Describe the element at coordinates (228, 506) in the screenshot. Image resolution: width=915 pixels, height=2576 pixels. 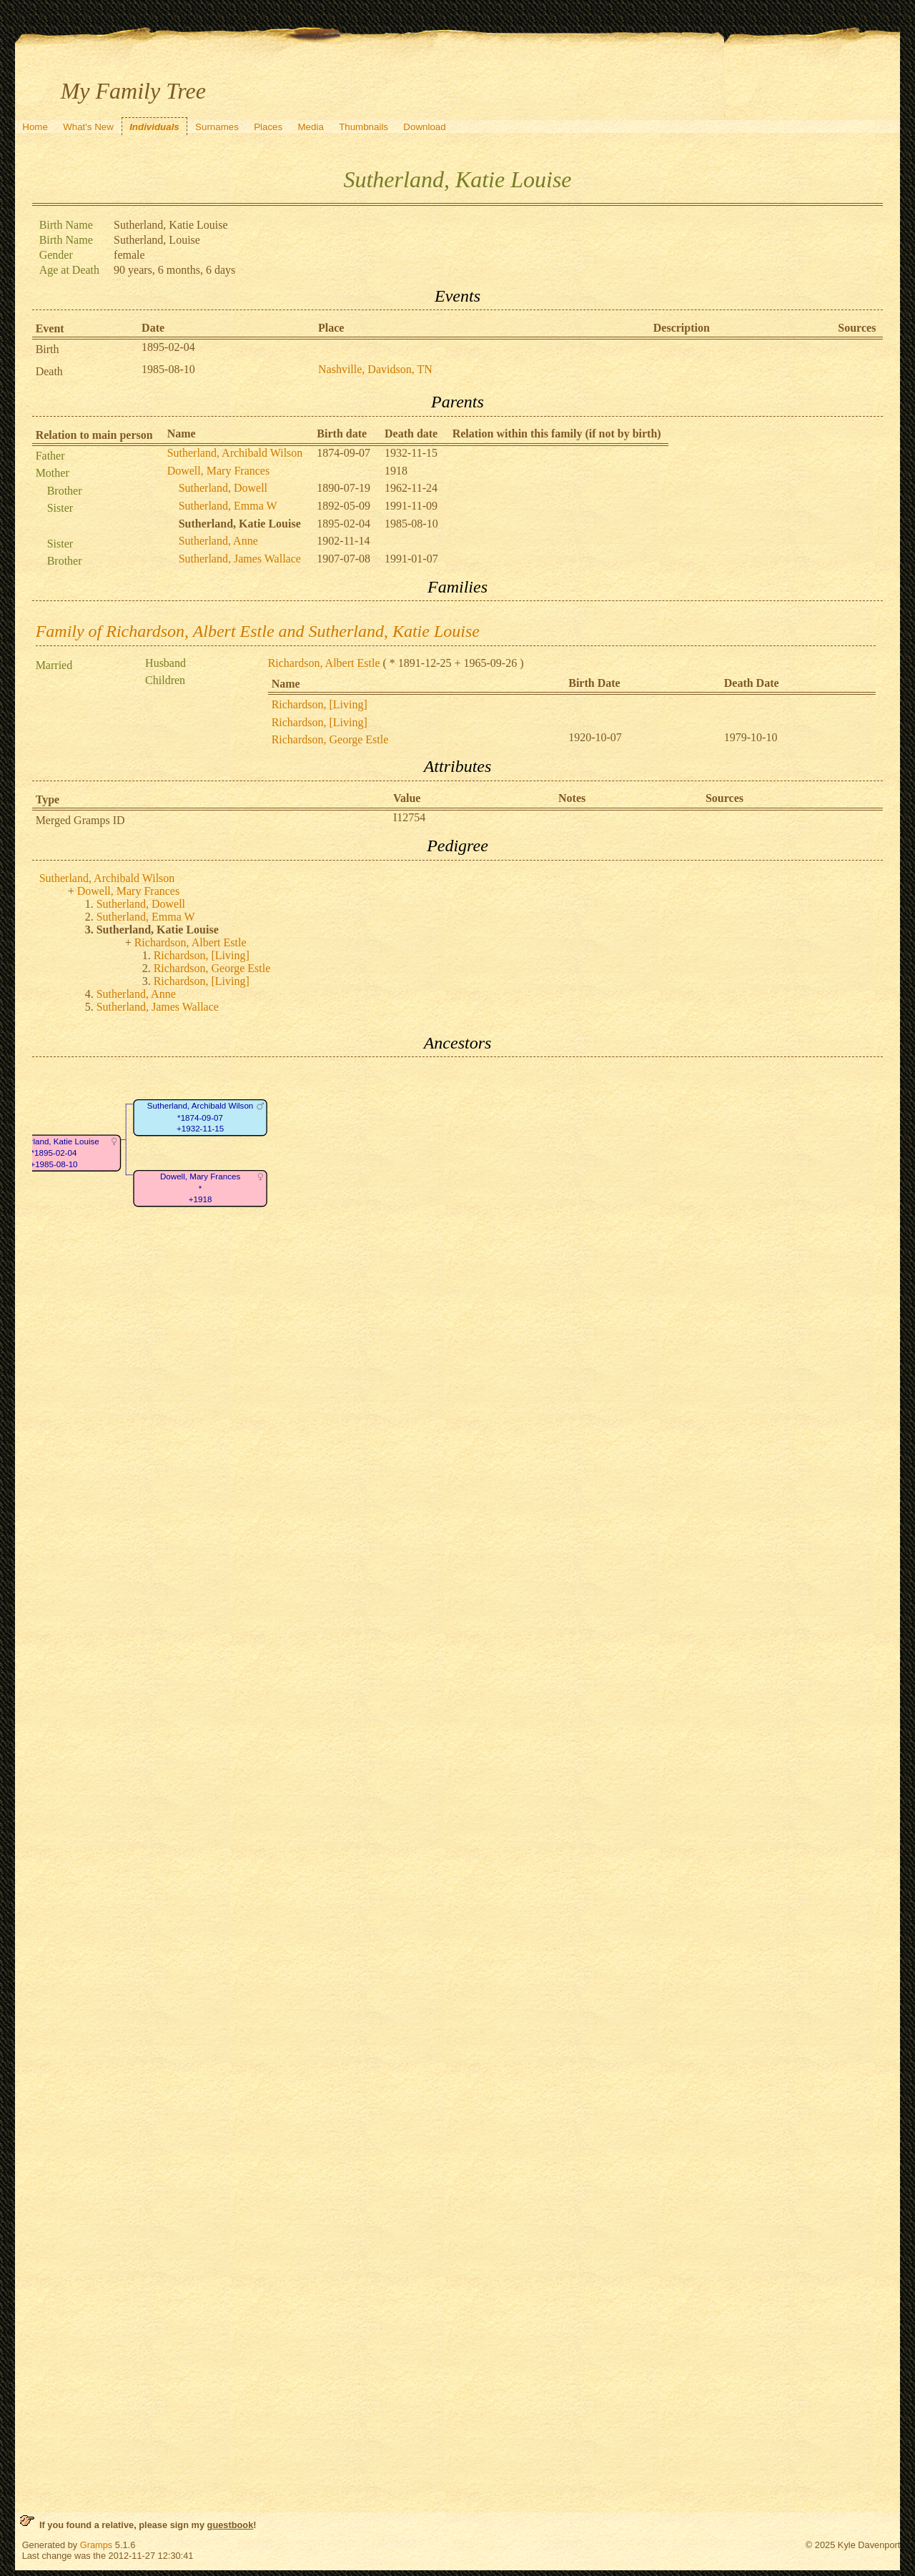
I see `Sutherland, Emma W` at that location.